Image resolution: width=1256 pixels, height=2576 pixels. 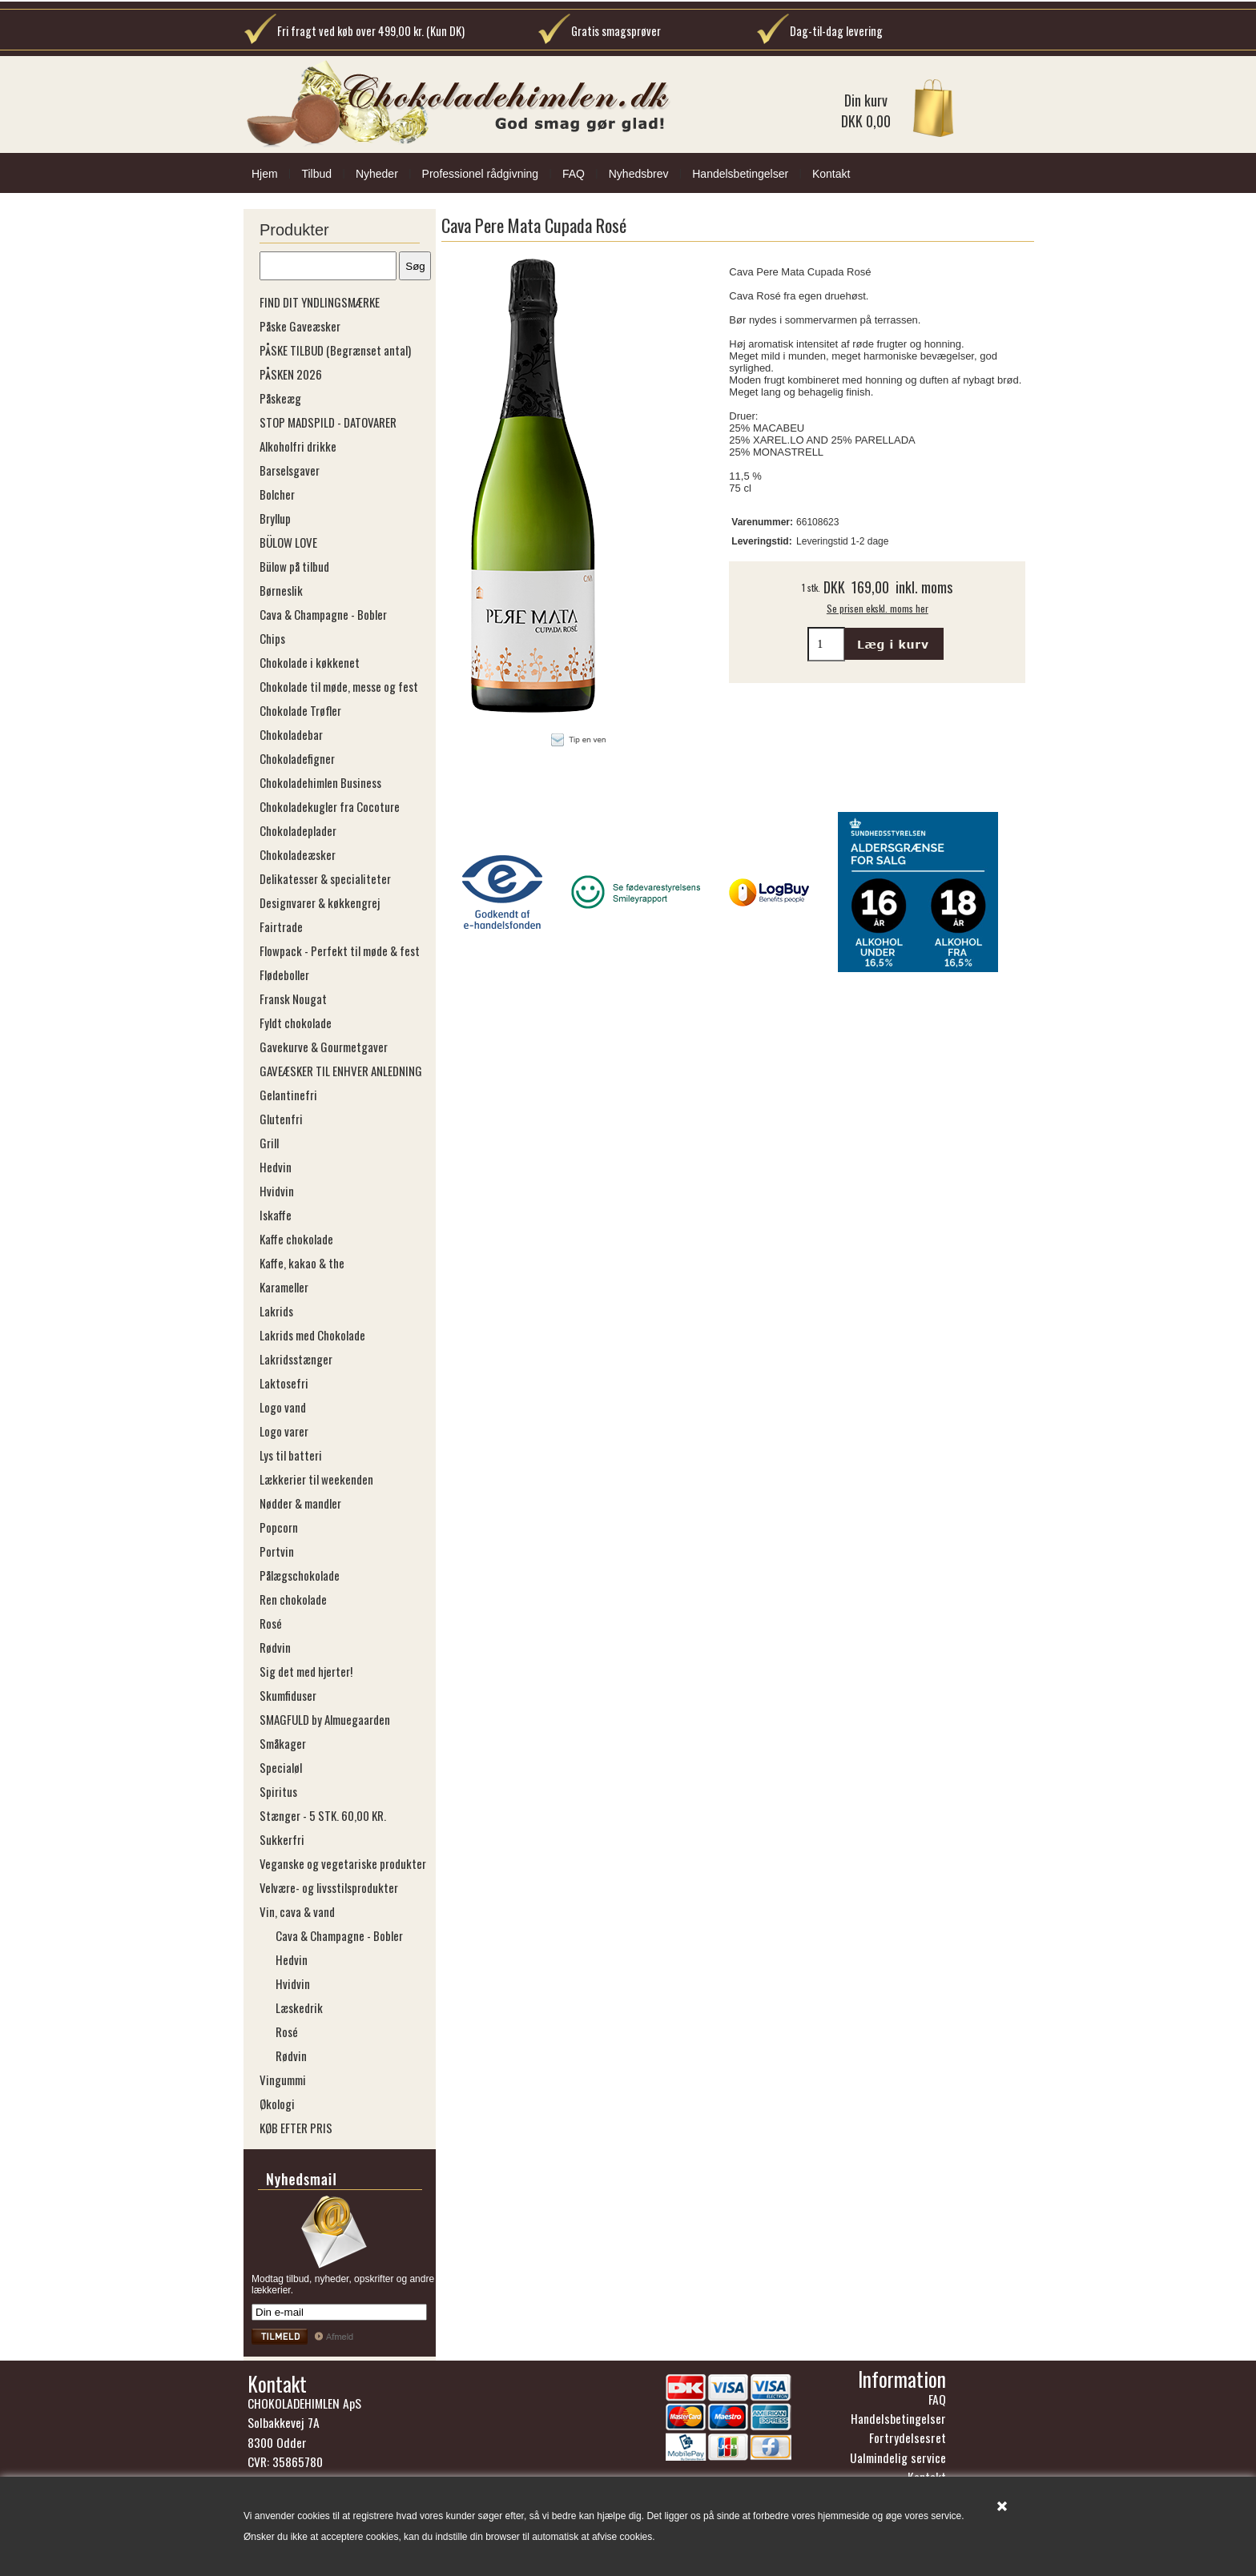 I want to click on Laktosefri, so click(x=284, y=1383).